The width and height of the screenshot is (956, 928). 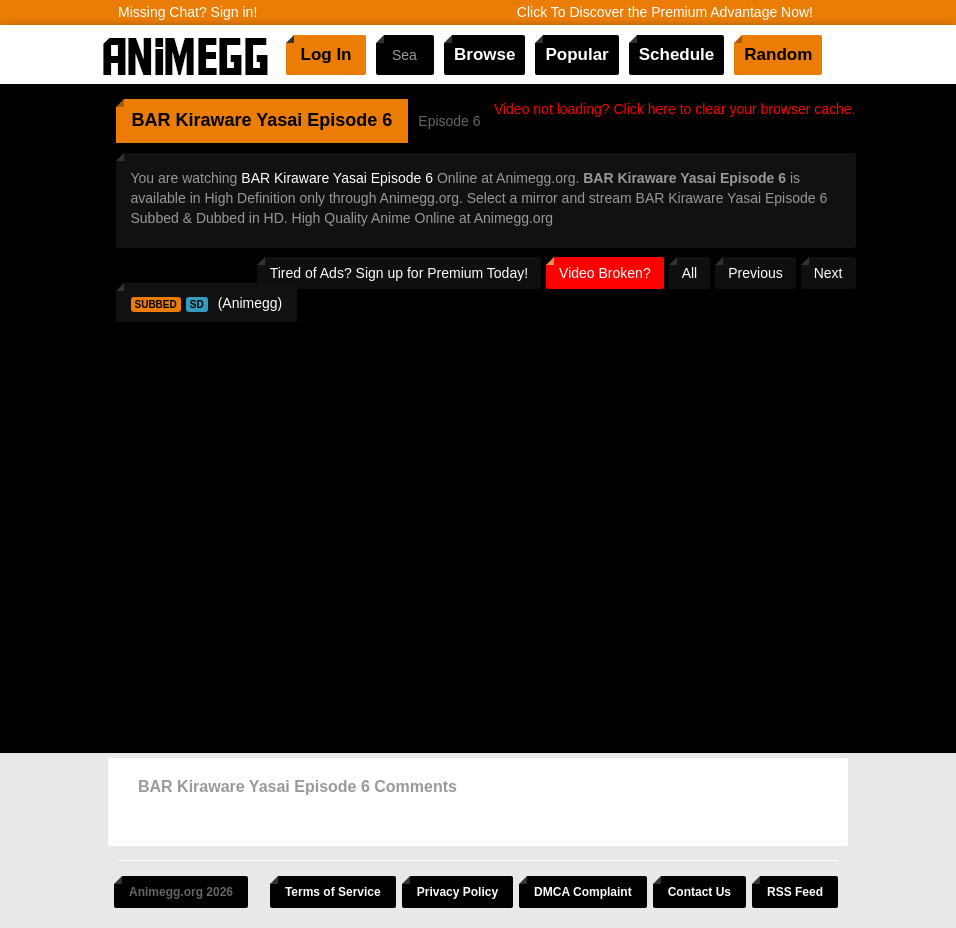 I want to click on Schedule, so click(x=677, y=54).